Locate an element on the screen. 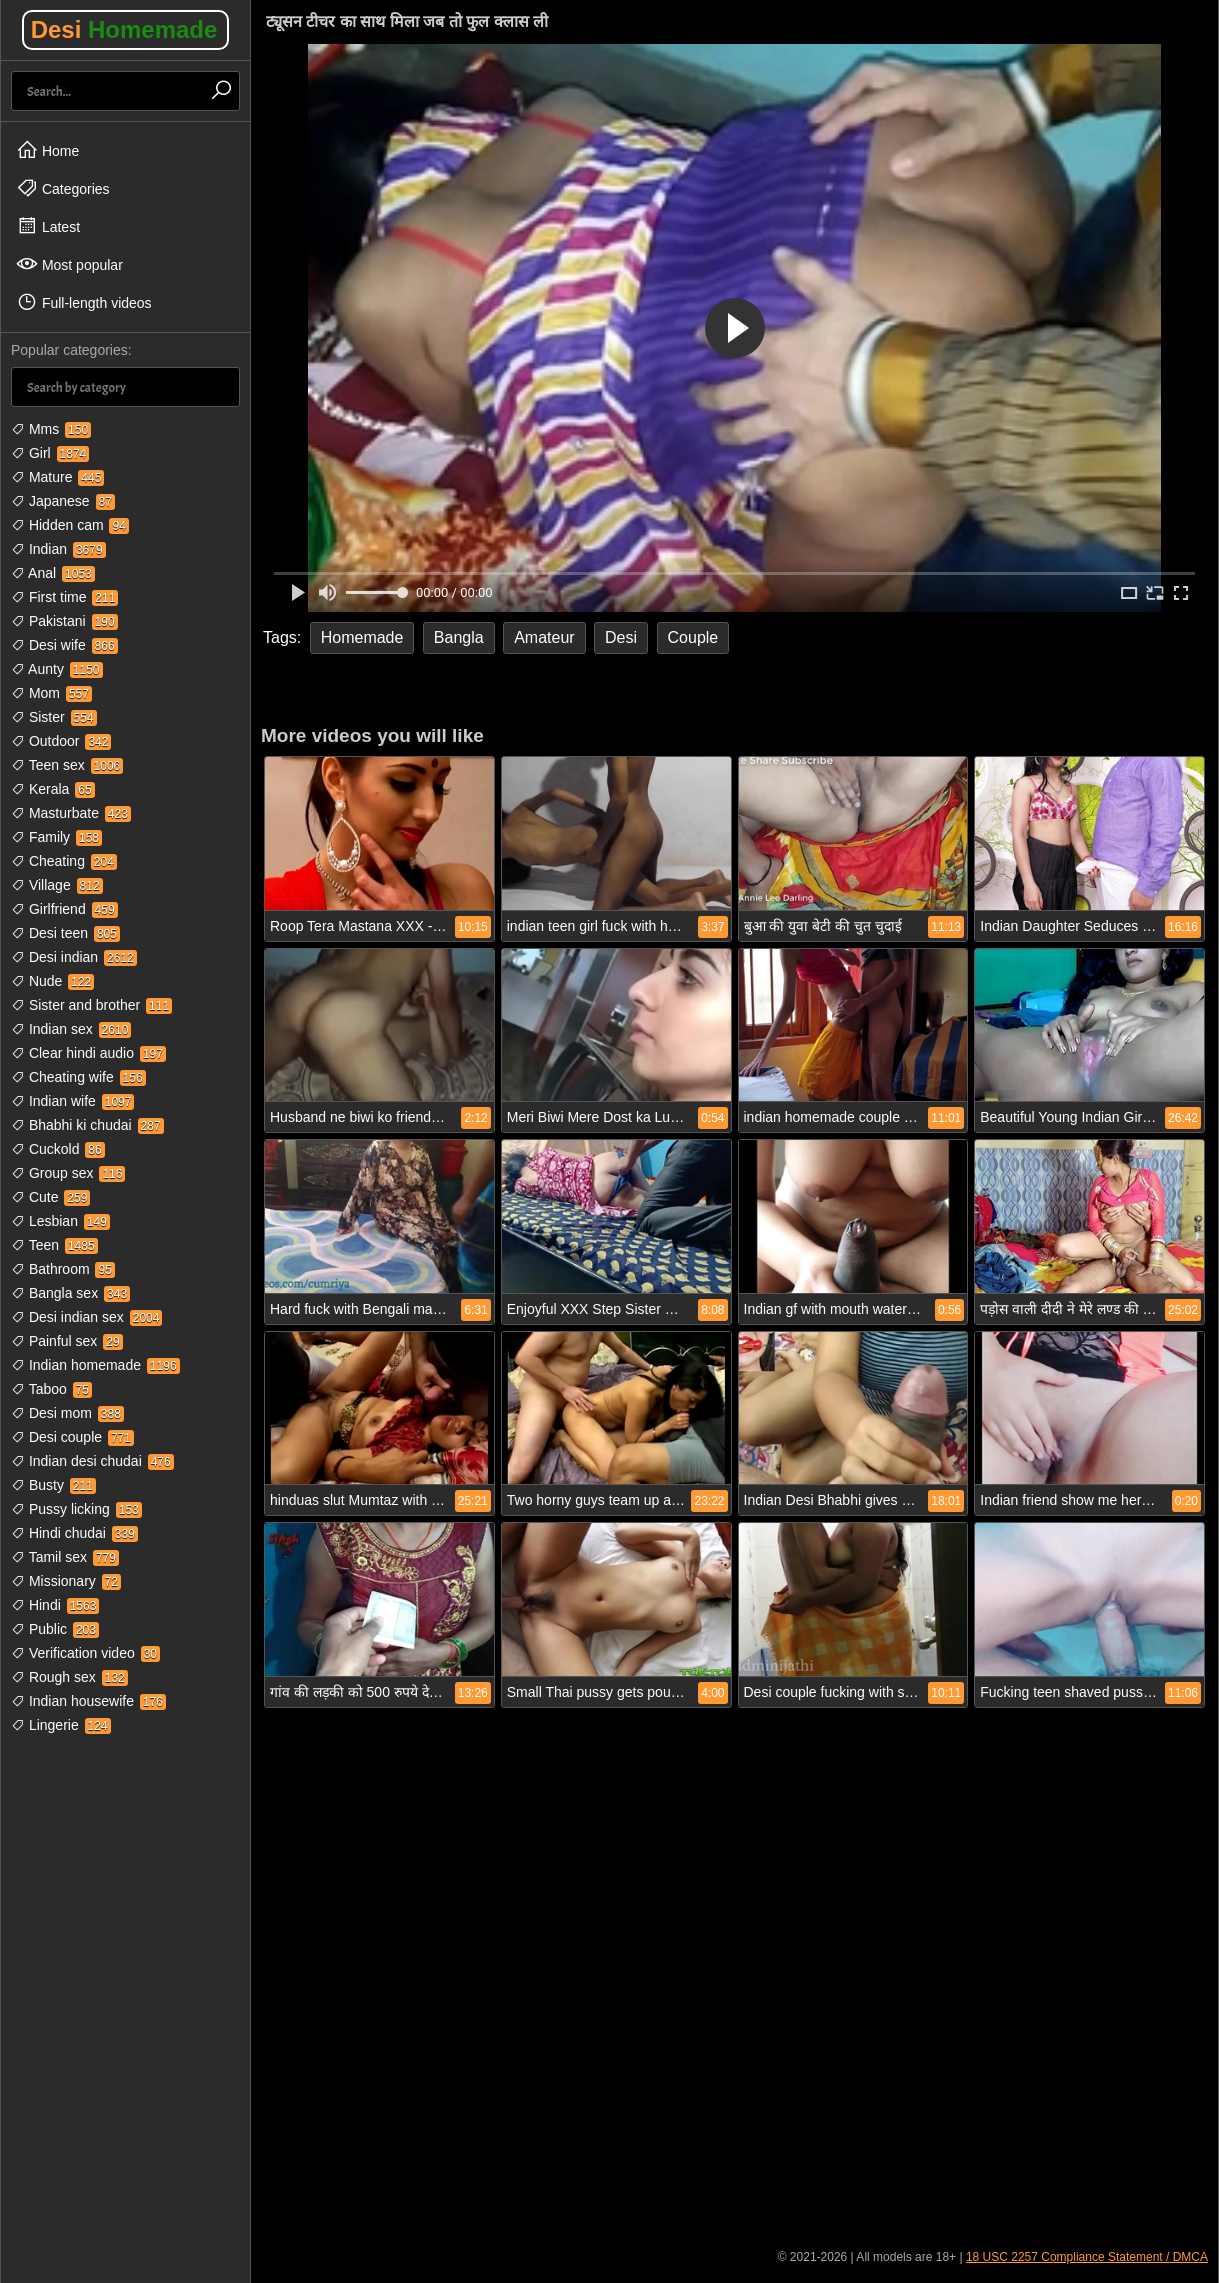 The image size is (1219, 2283). Public is located at coordinates (55, 1629).